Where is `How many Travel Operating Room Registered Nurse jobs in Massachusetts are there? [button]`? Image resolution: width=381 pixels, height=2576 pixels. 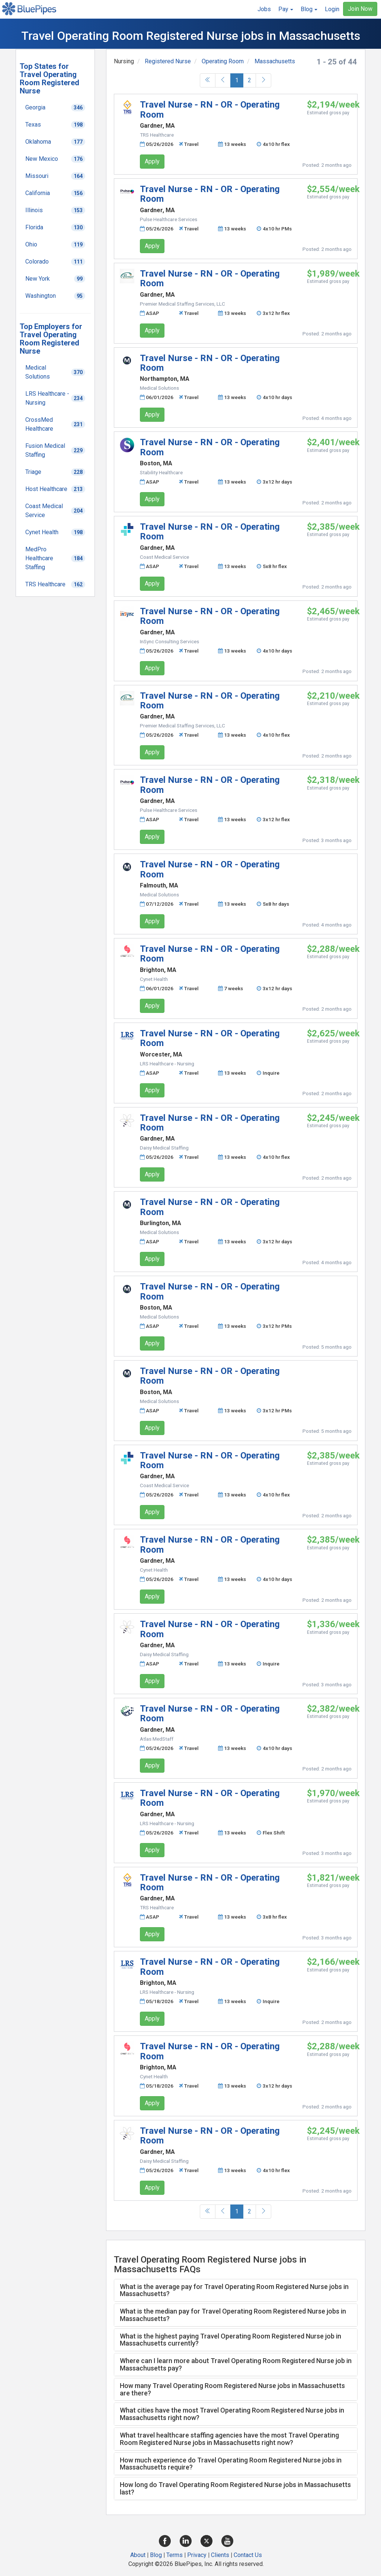
How many Travel Operating Room Registered Nurse jobs in Massachusetts are there? [button] is located at coordinates (232, 2389).